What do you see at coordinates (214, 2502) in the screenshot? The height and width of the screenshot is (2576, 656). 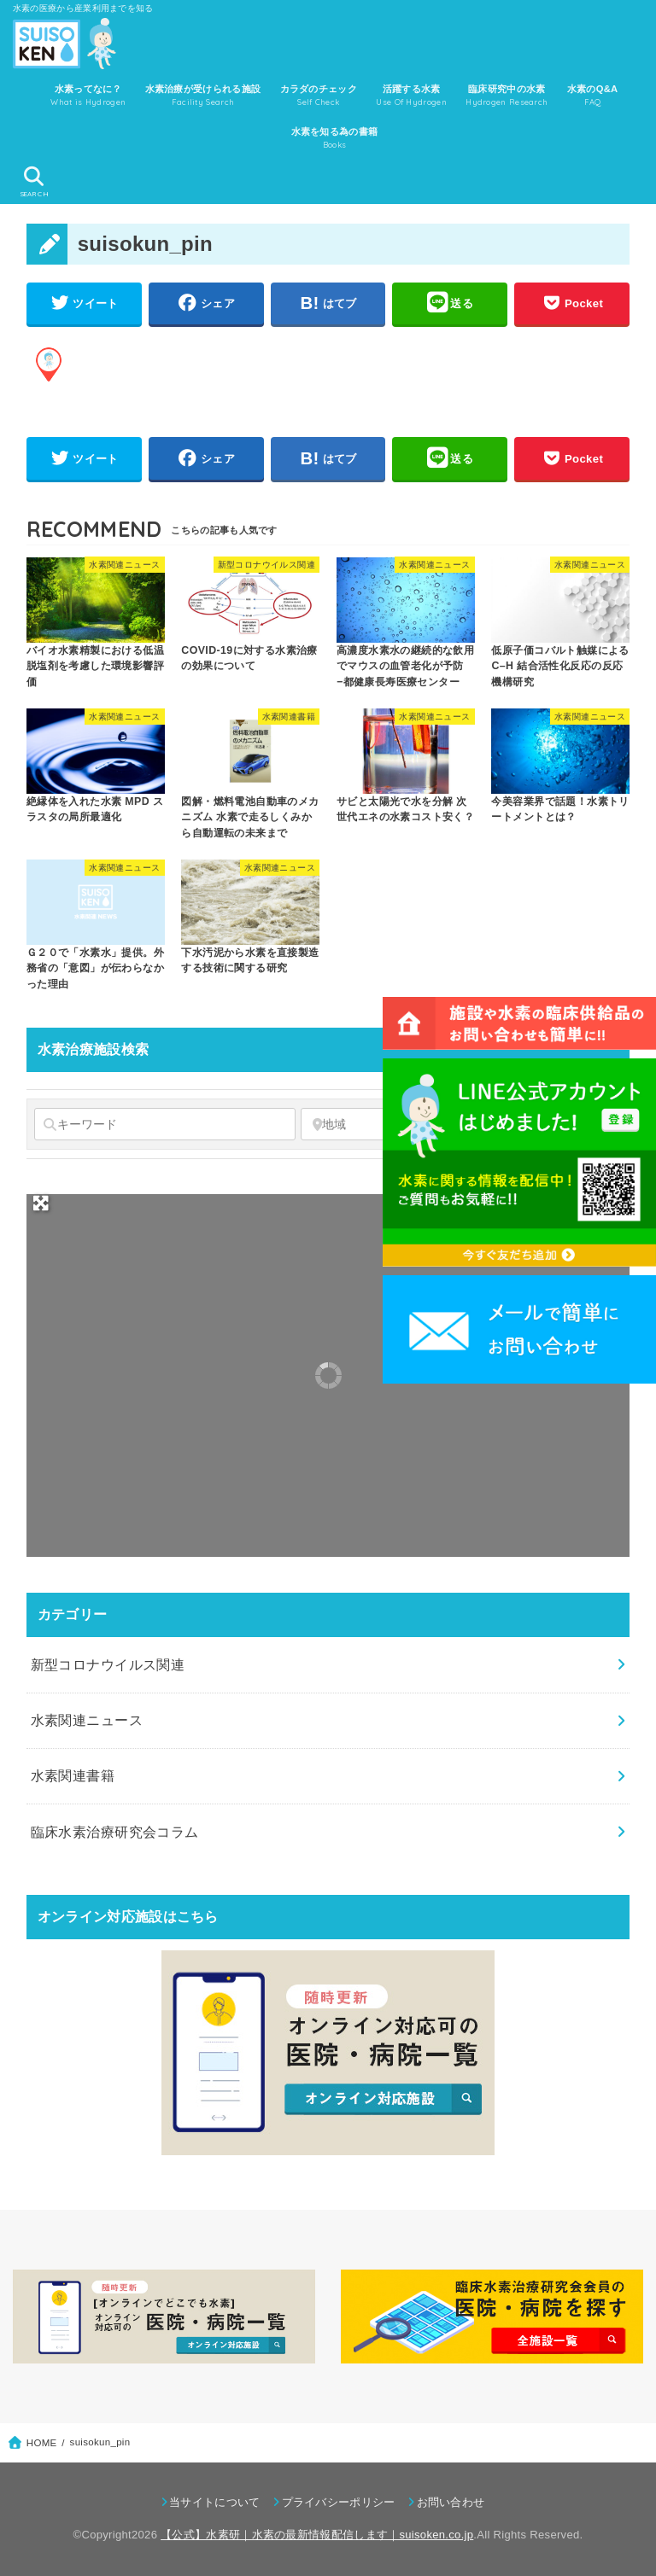 I see `当サイトについて` at bounding box center [214, 2502].